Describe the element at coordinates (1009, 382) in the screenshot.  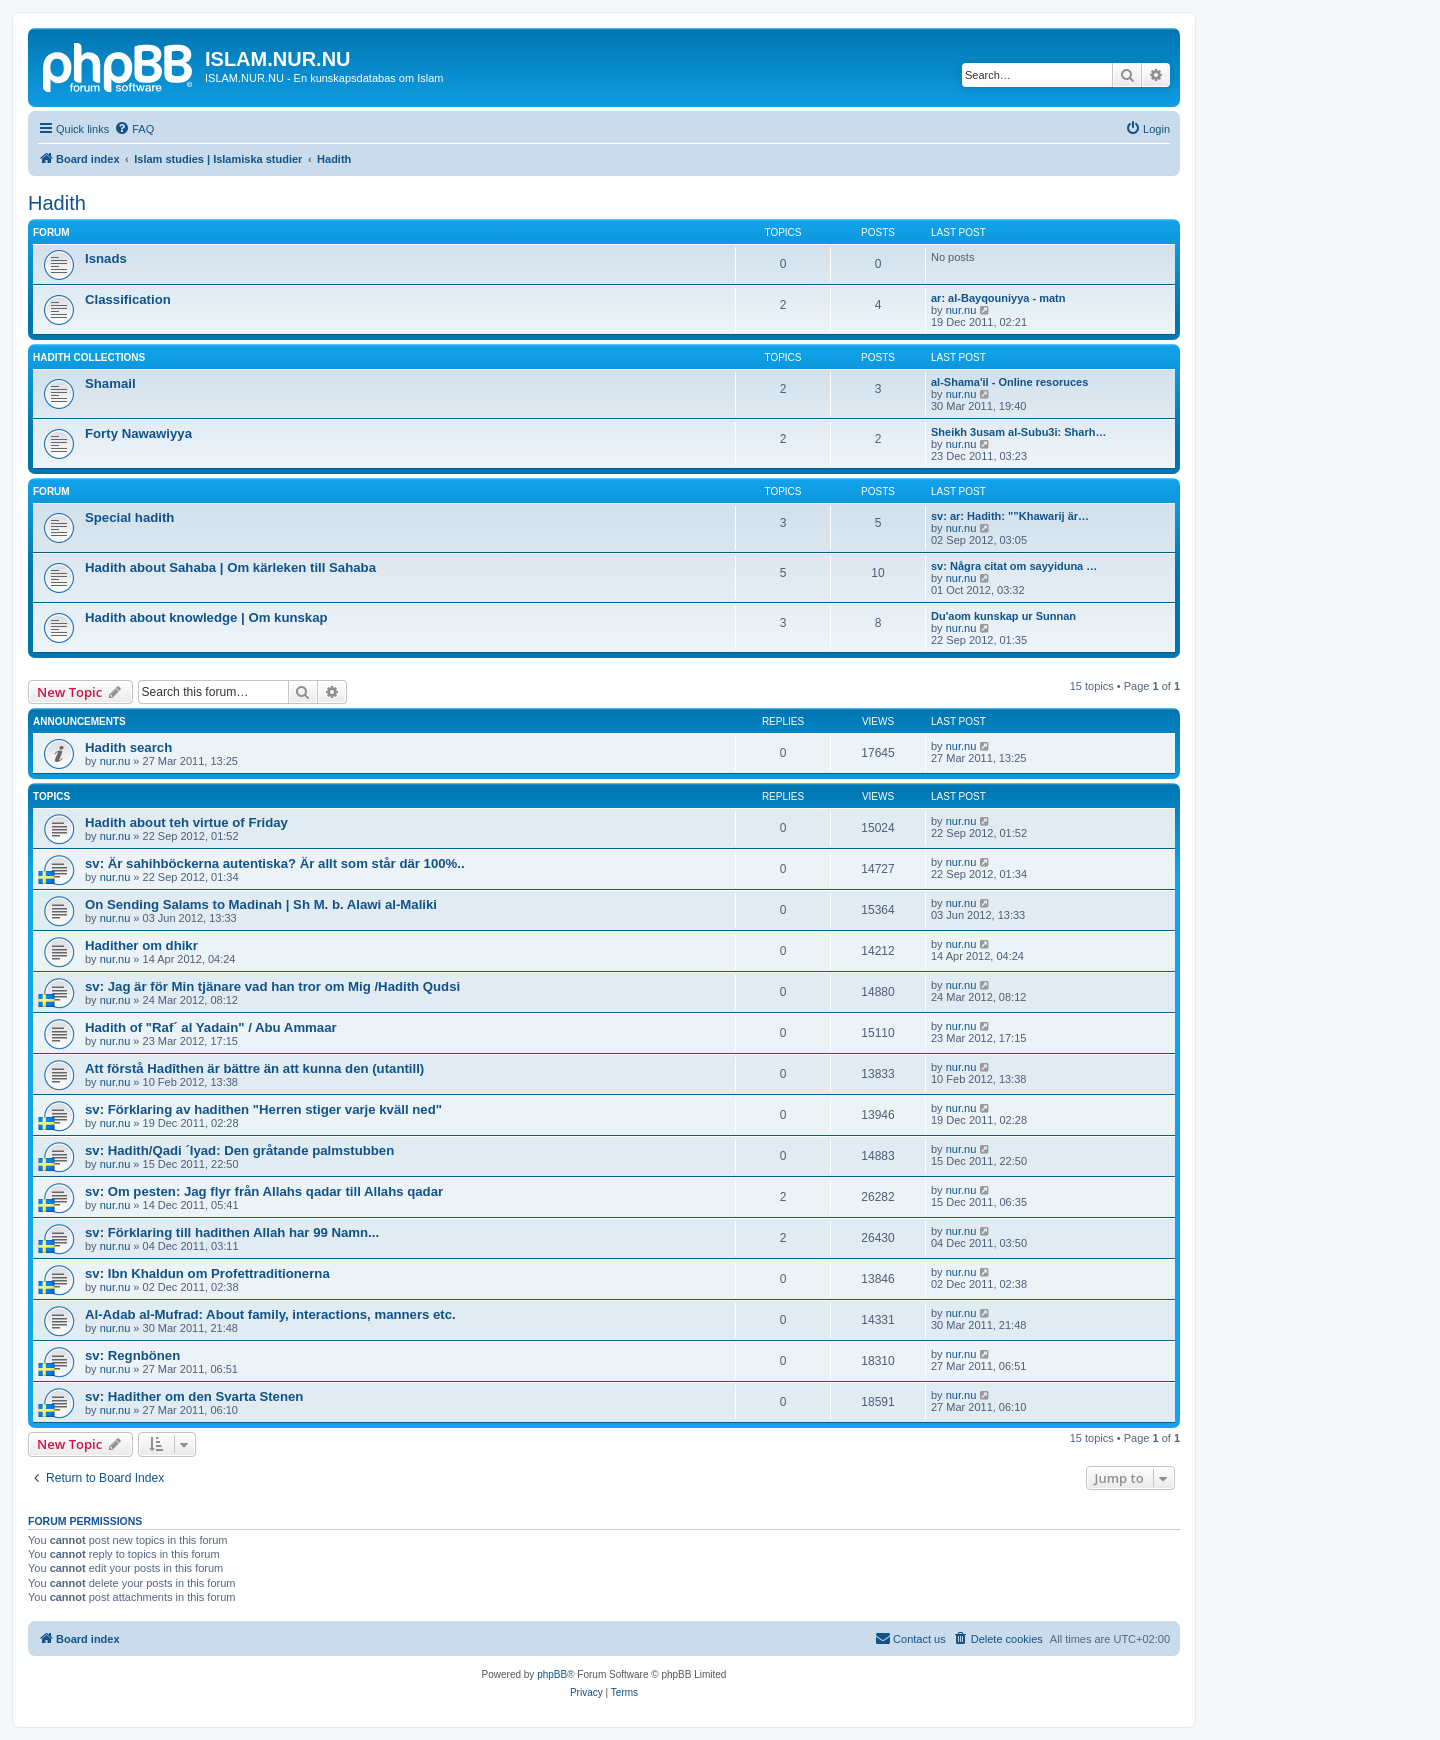
I see `al-Shama'il - Online resoruces` at that location.